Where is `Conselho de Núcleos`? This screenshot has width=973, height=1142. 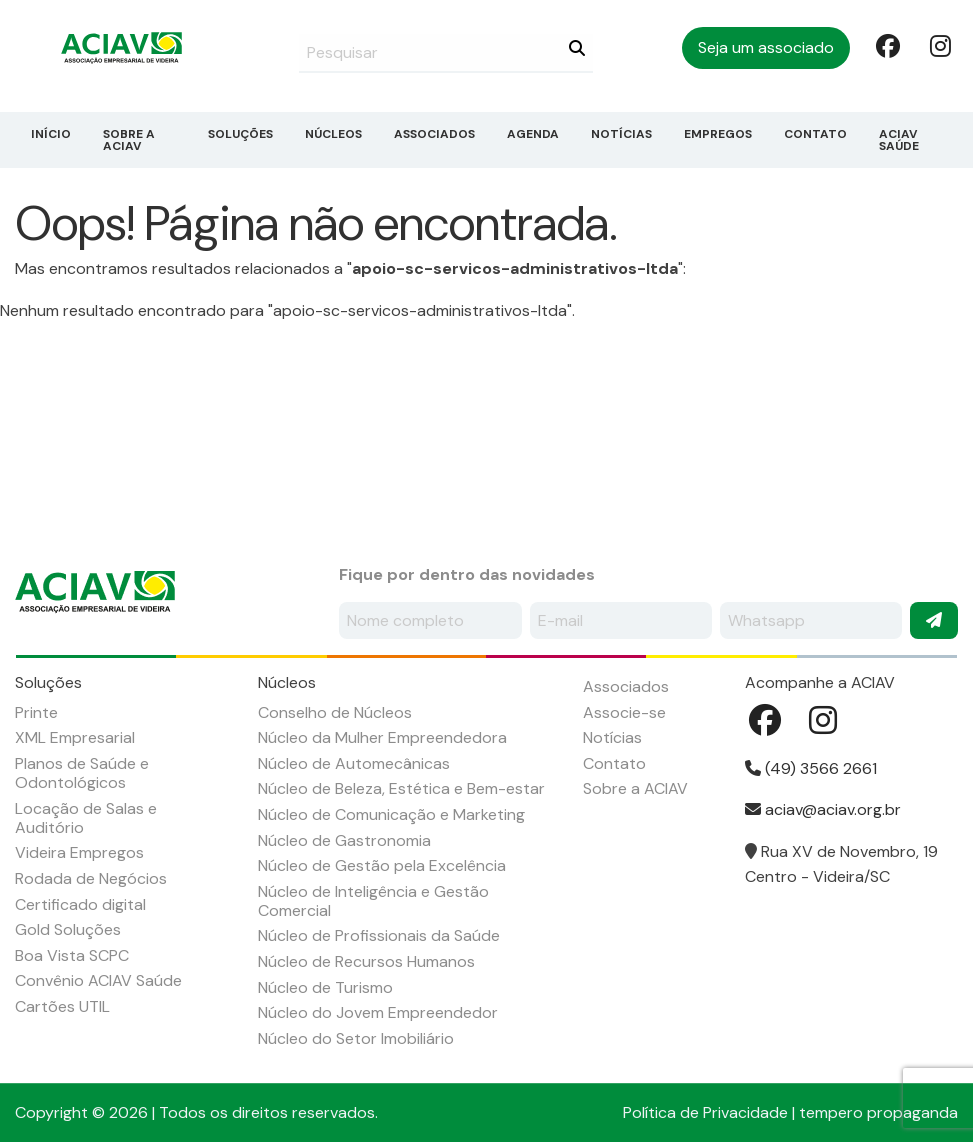
Conselho de Núcleos is located at coordinates (335, 712).